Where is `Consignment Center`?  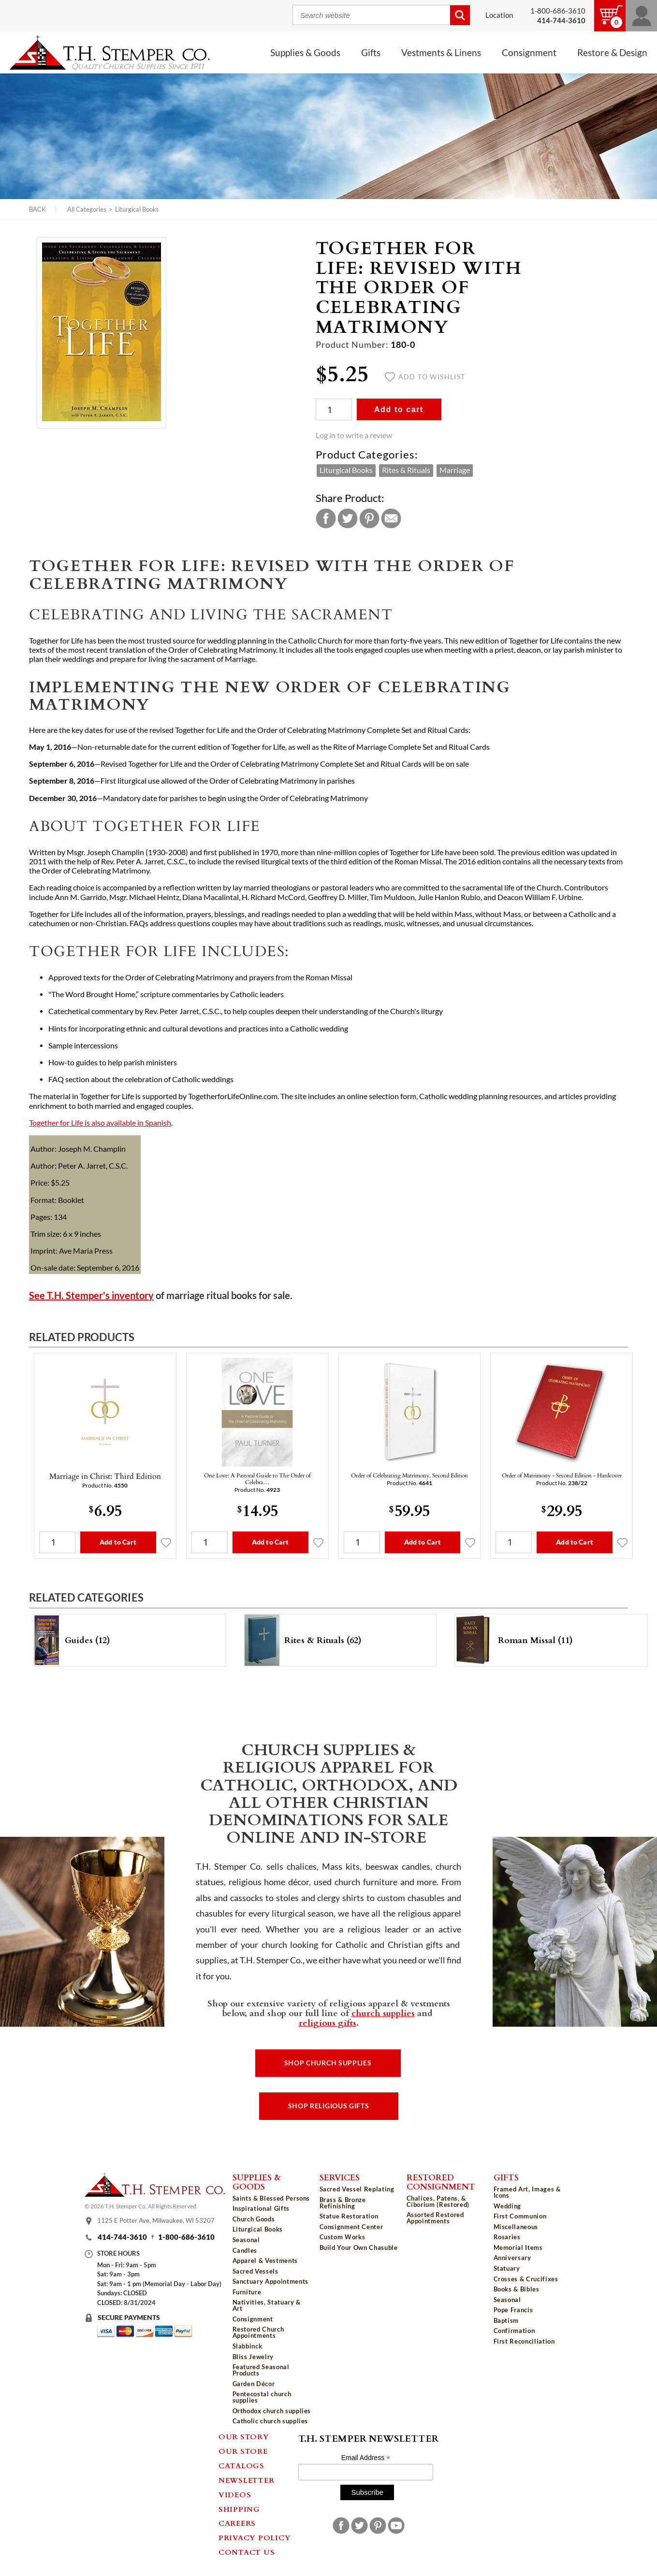 Consignment Center is located at coordinates (351, 2226).